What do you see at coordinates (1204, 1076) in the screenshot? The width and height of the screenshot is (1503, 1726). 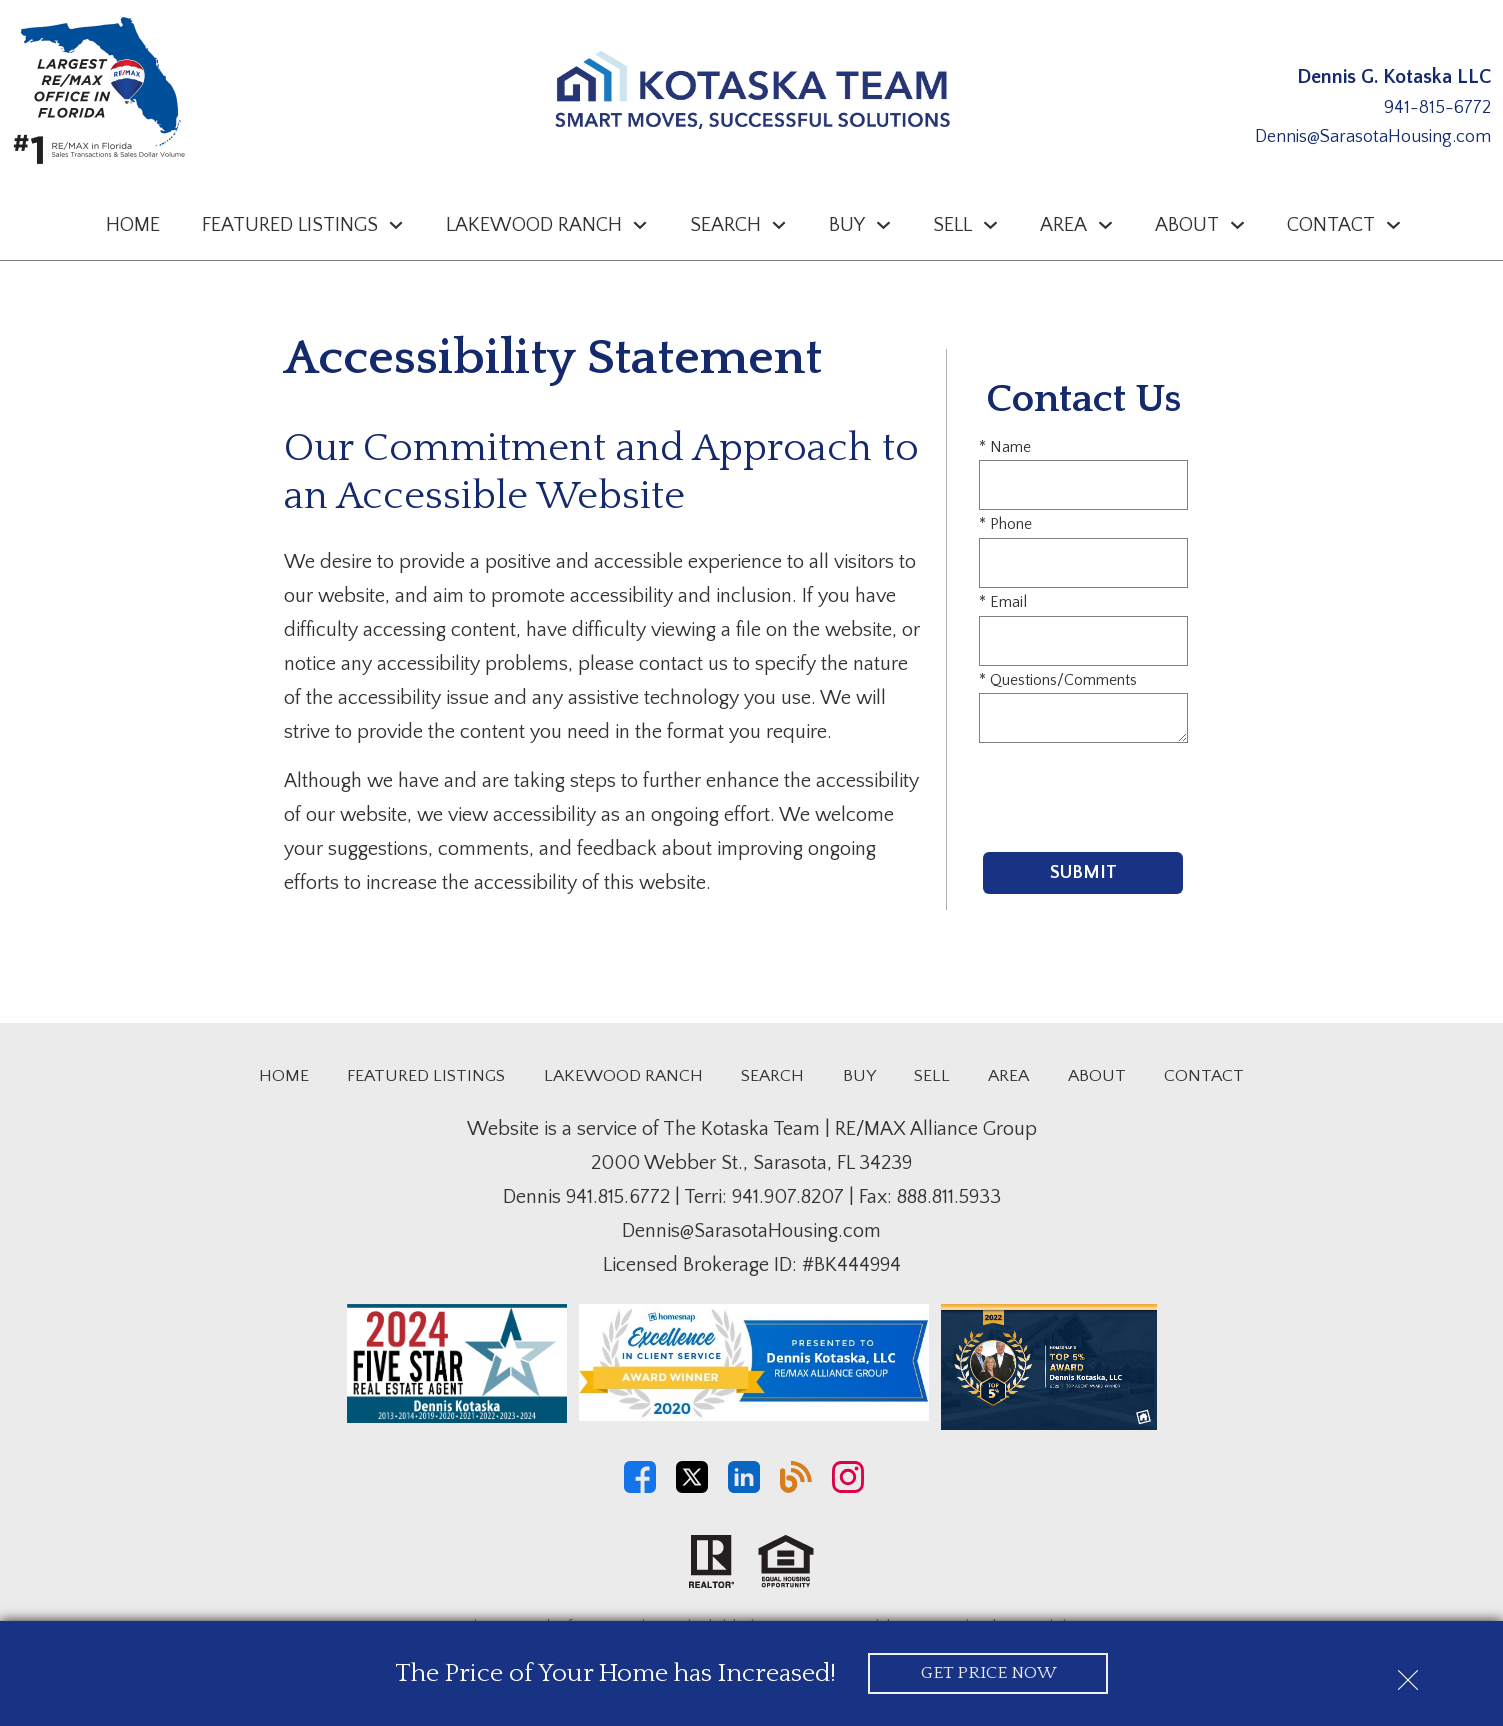 I see `Contact` at bounding box center [1204, 1076].